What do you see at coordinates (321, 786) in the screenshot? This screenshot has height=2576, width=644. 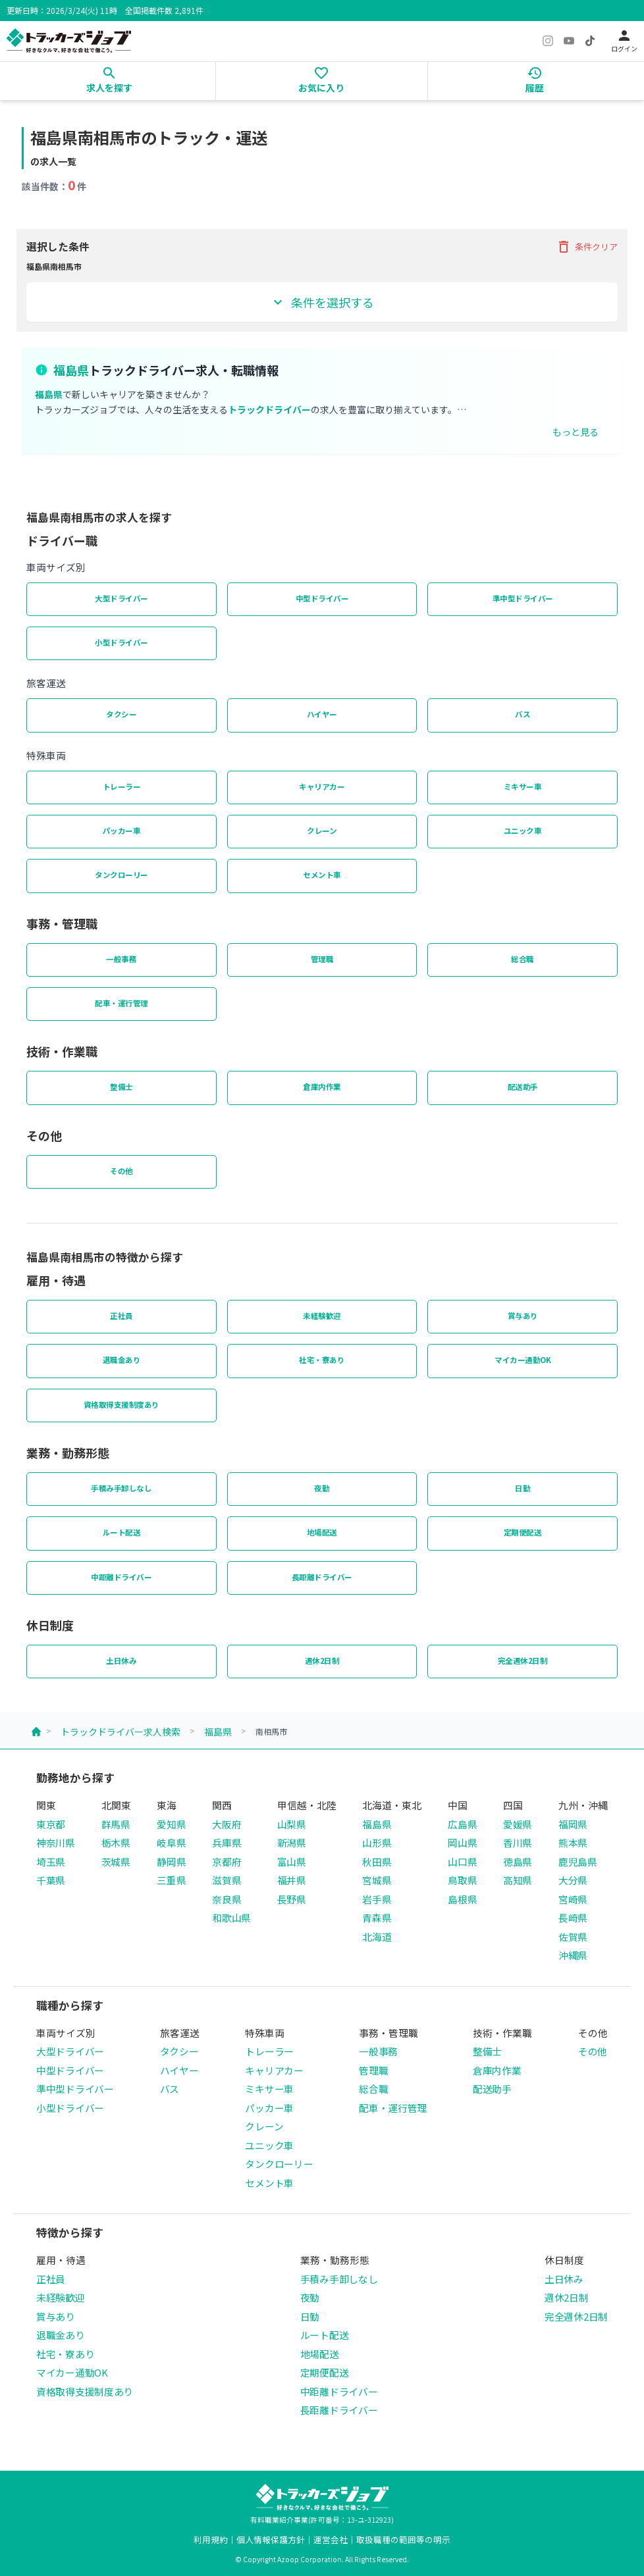 I see `キャリアカー` at bounding box center [321, 786].